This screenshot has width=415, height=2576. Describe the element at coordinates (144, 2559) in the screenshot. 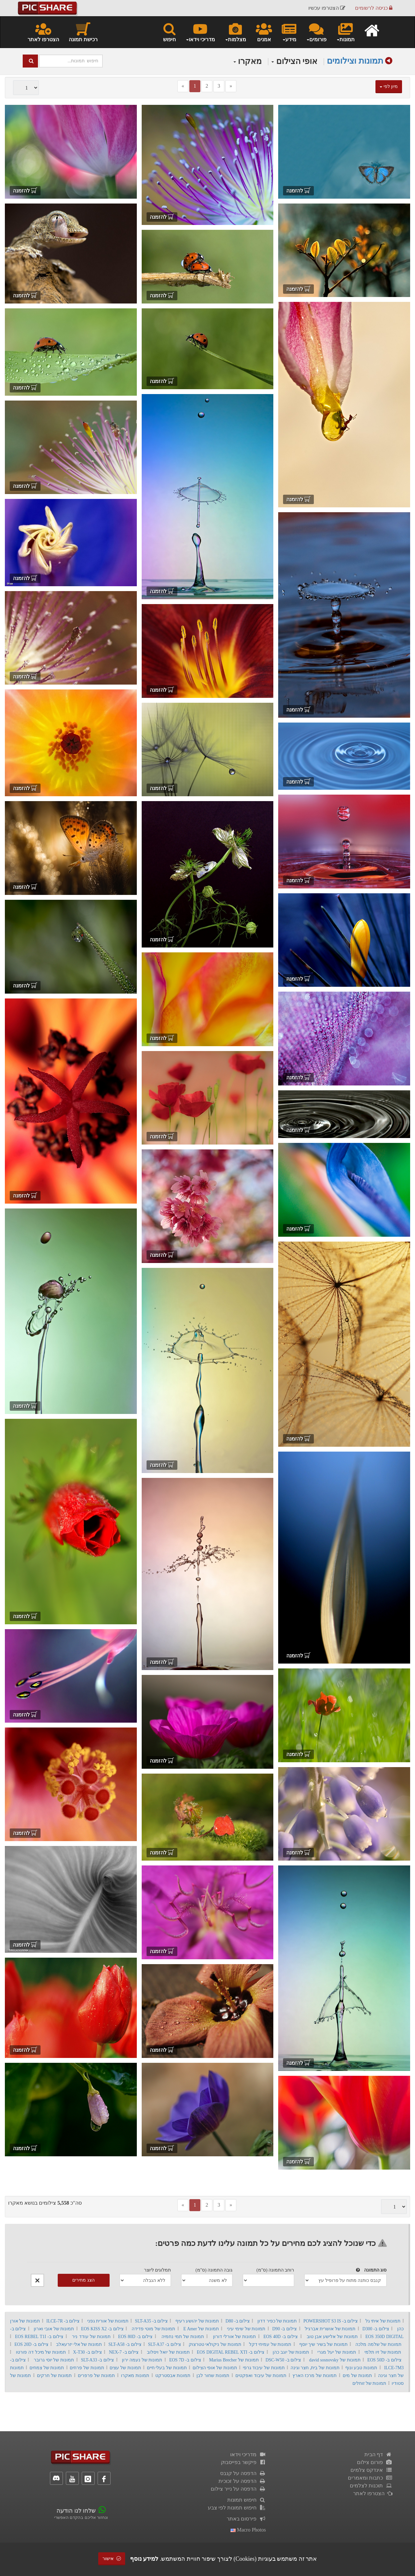

I see `למידע נוסף` at that location.